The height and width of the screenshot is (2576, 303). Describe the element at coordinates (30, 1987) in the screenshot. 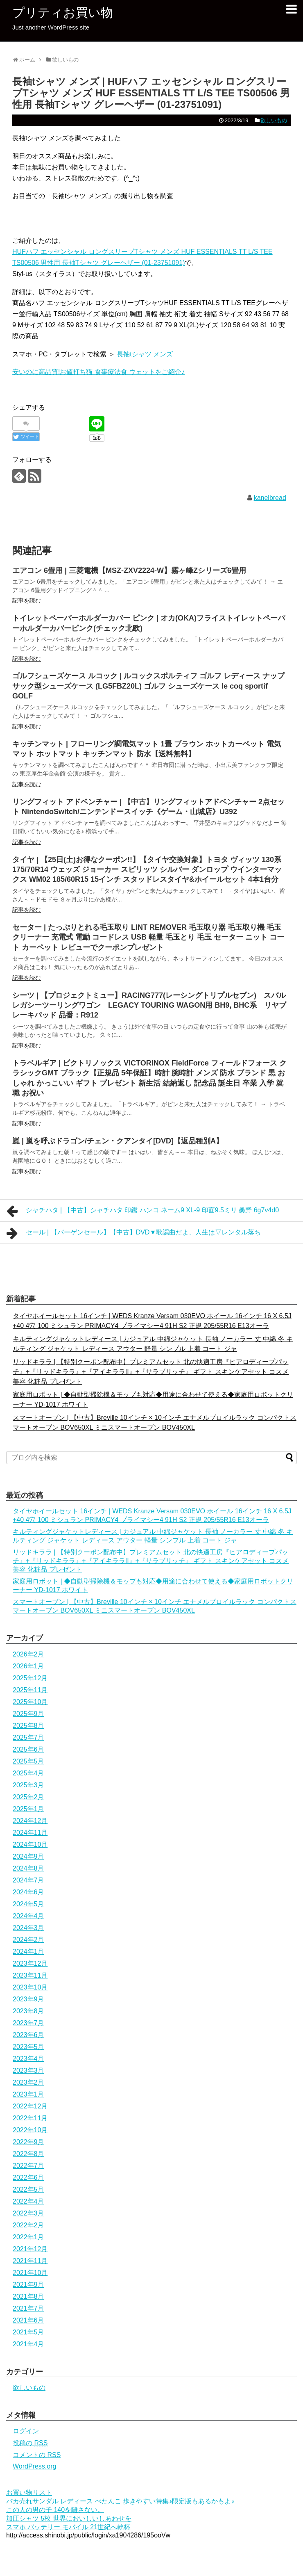

I see `2023年10月` at that location.